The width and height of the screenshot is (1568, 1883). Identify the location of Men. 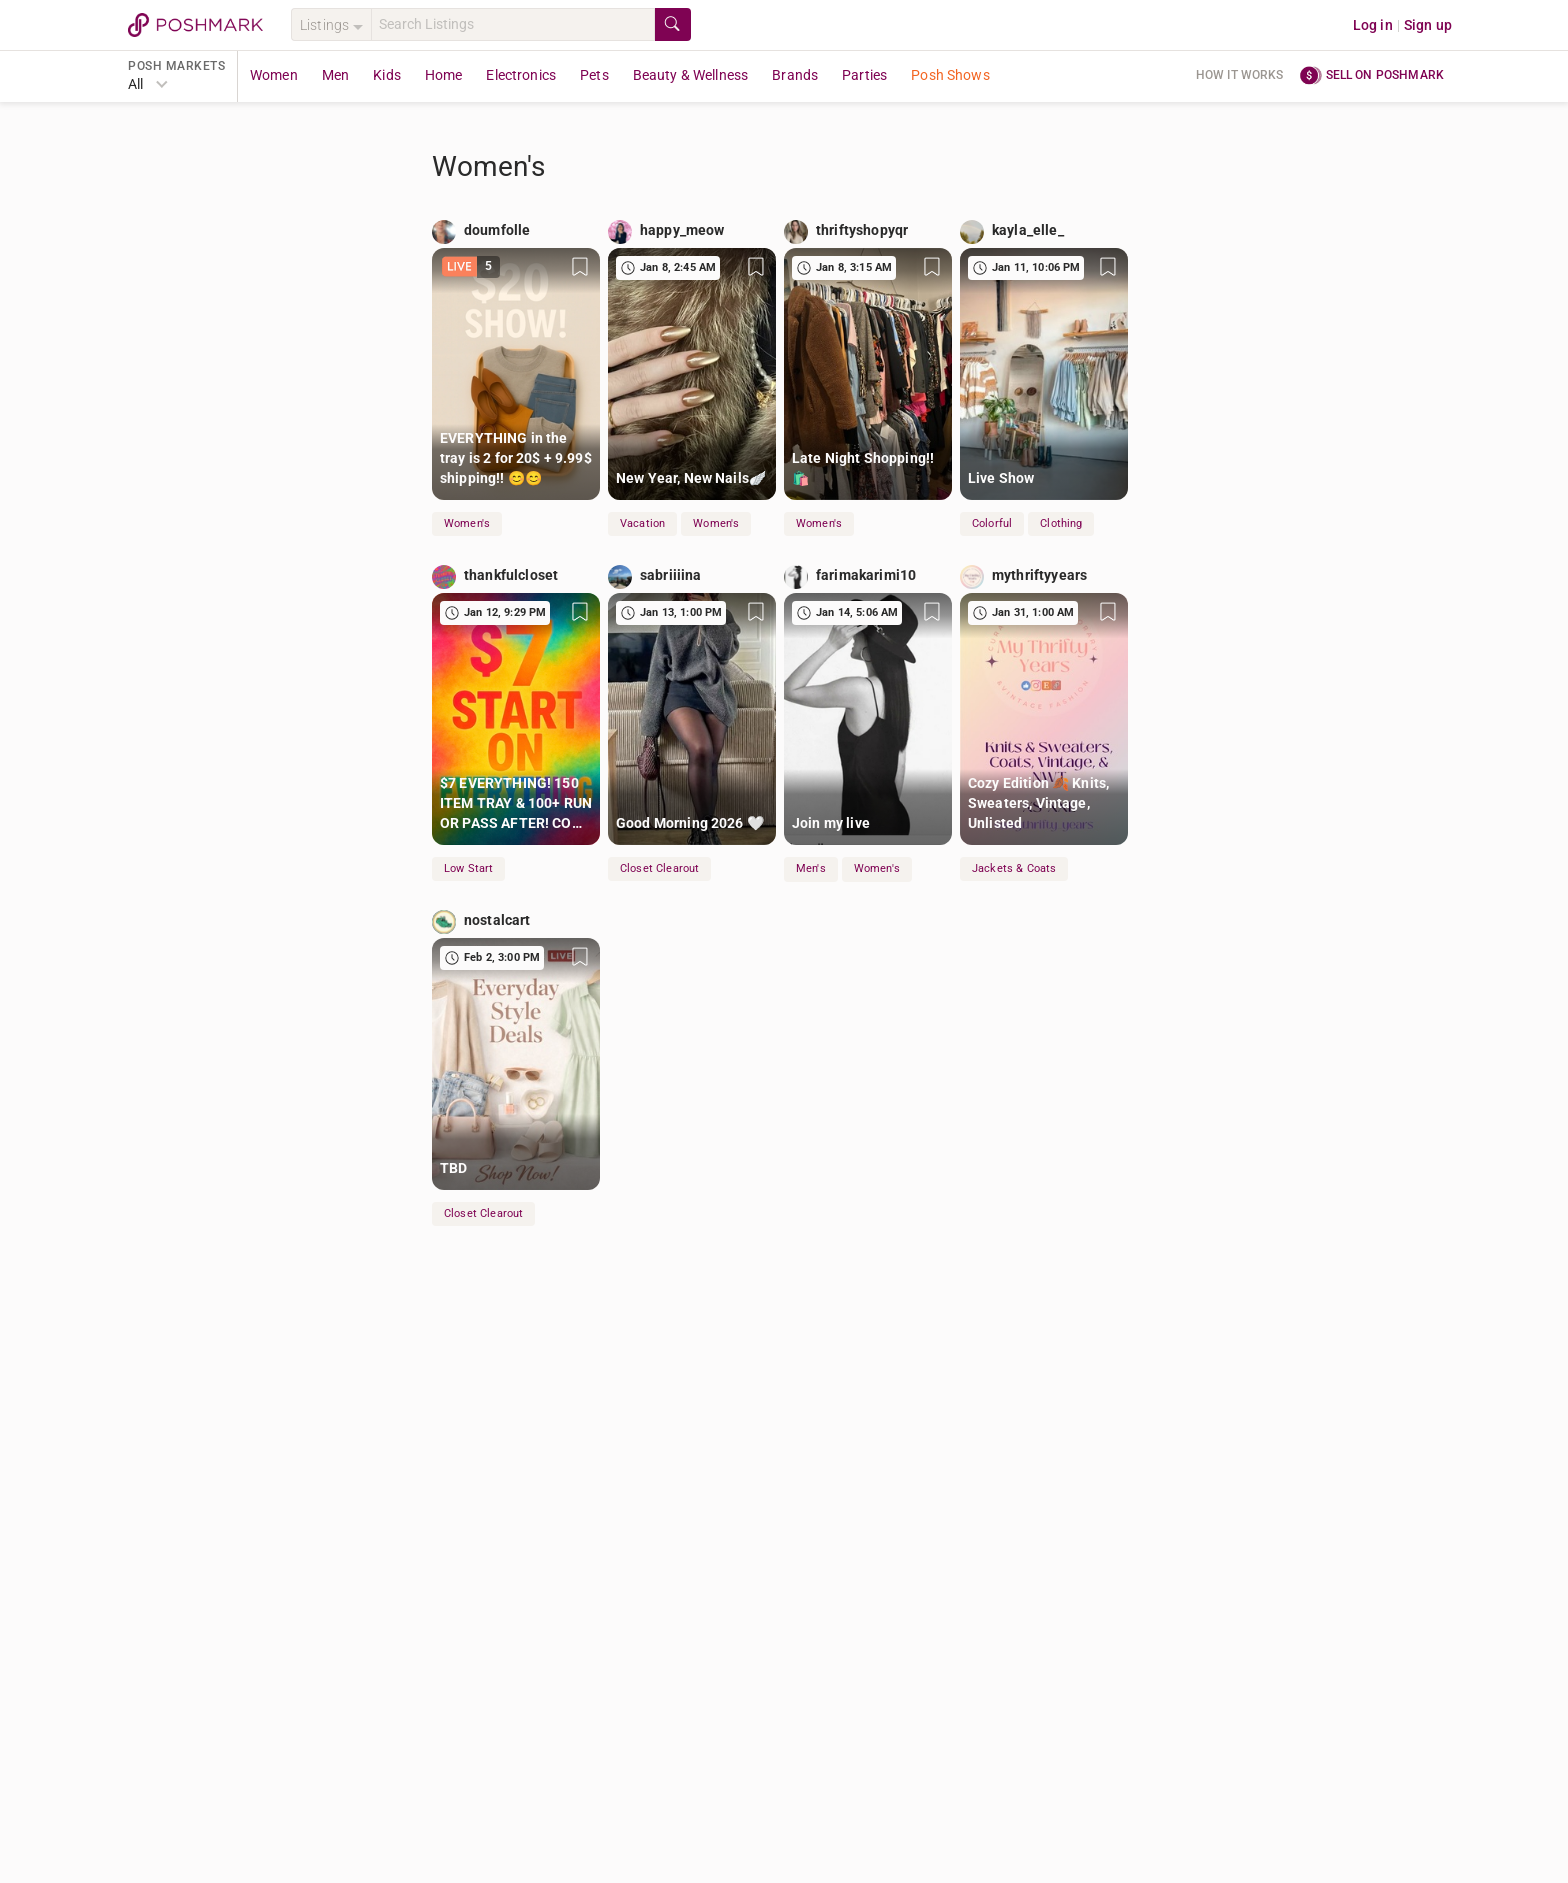
(335, 75).